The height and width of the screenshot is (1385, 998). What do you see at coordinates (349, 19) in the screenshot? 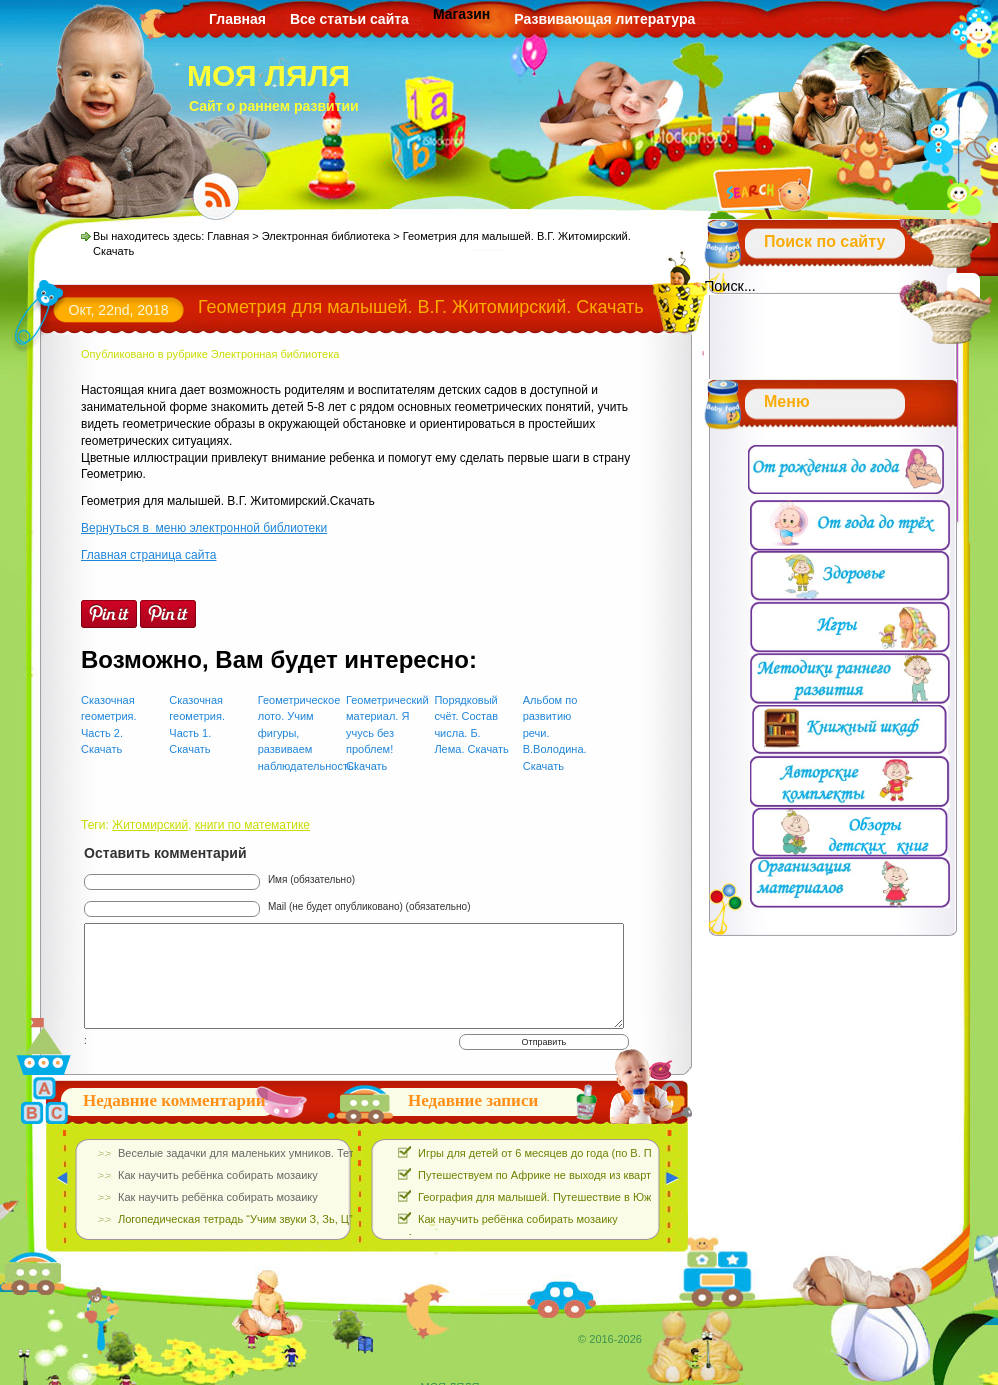
I see `Все статьи сайта` at bounding box center [349, 19].